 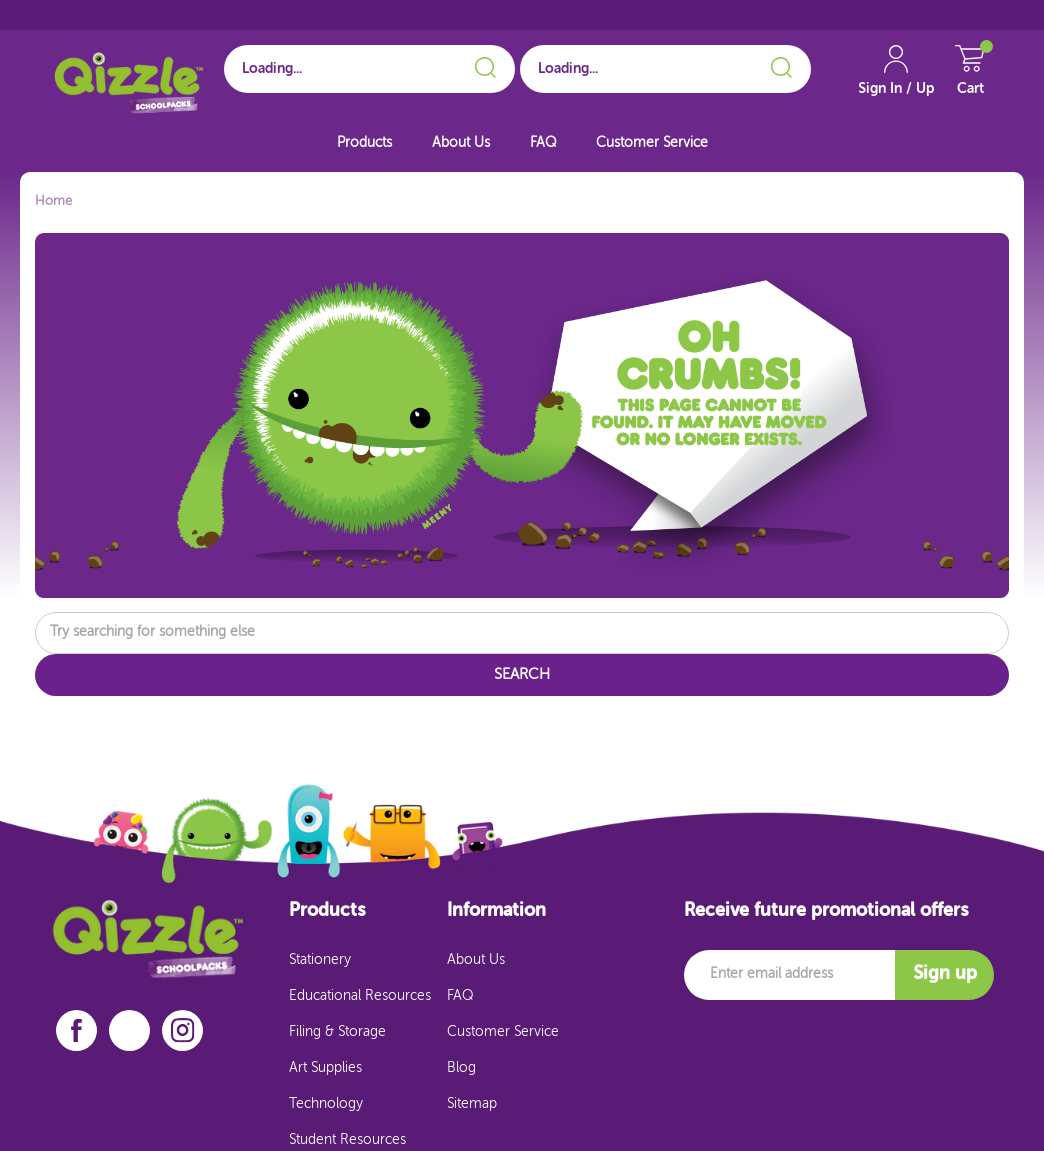 I want to click on Filing & Storage, so click(x=337, y=1032).